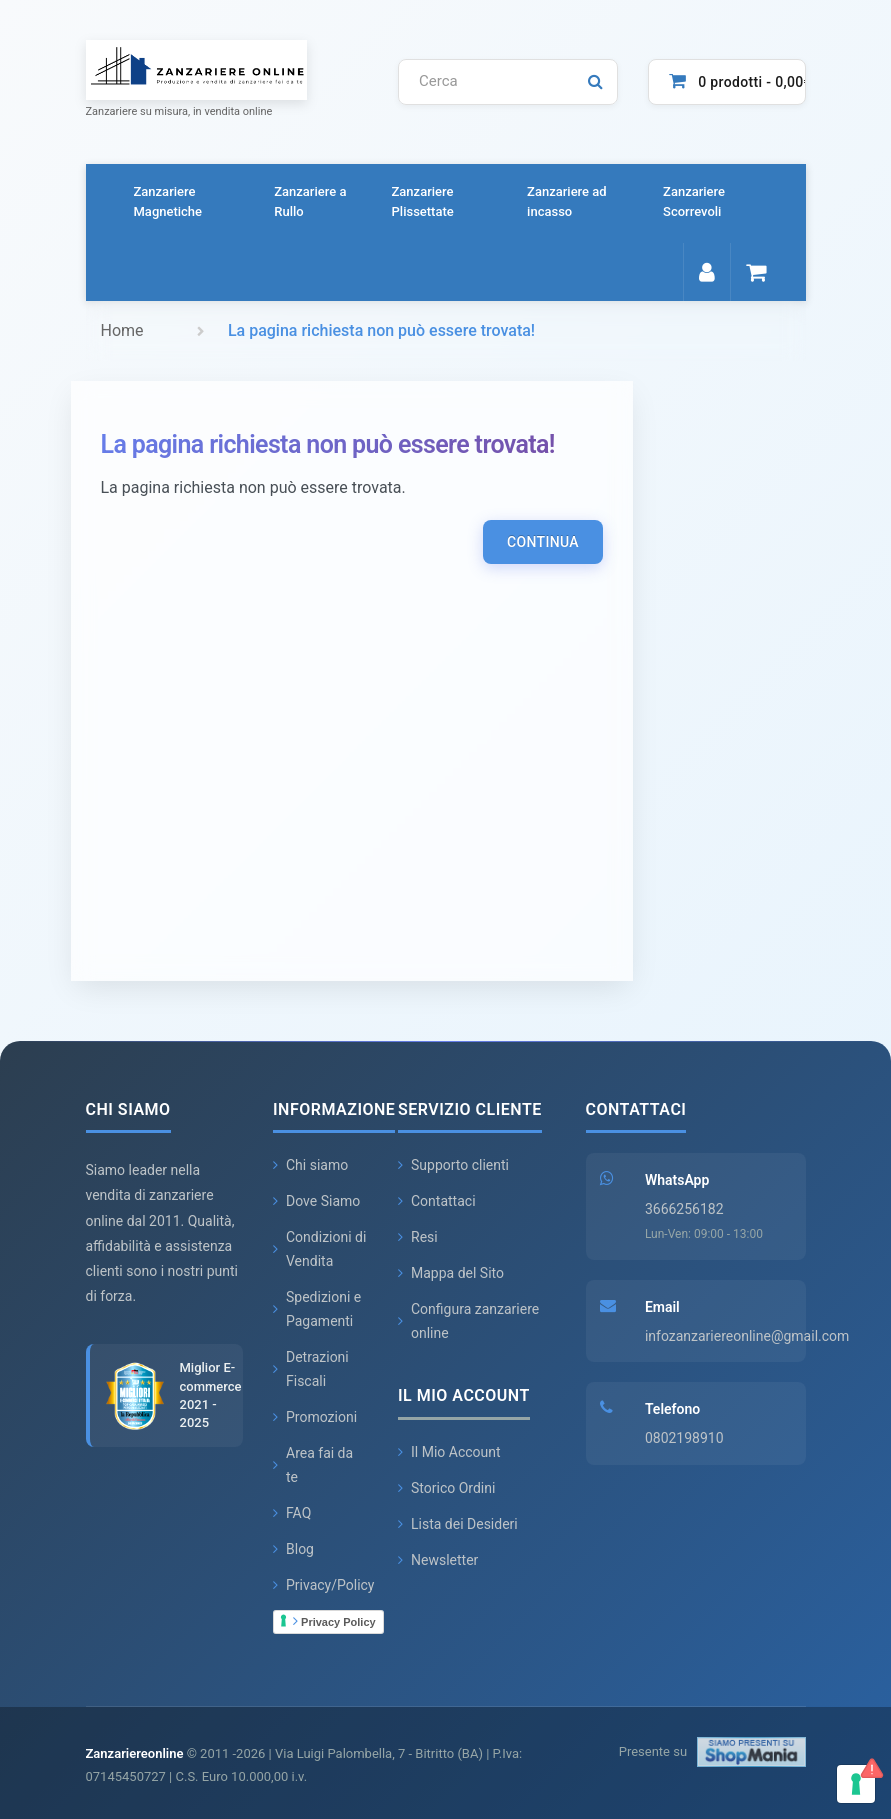 Image resolution: width=891 pixels, height=1819 pixels. What do you see at coordinates (418, 1238) in the screenshot?
I see `Resi` at bounding box center [418, 1238].